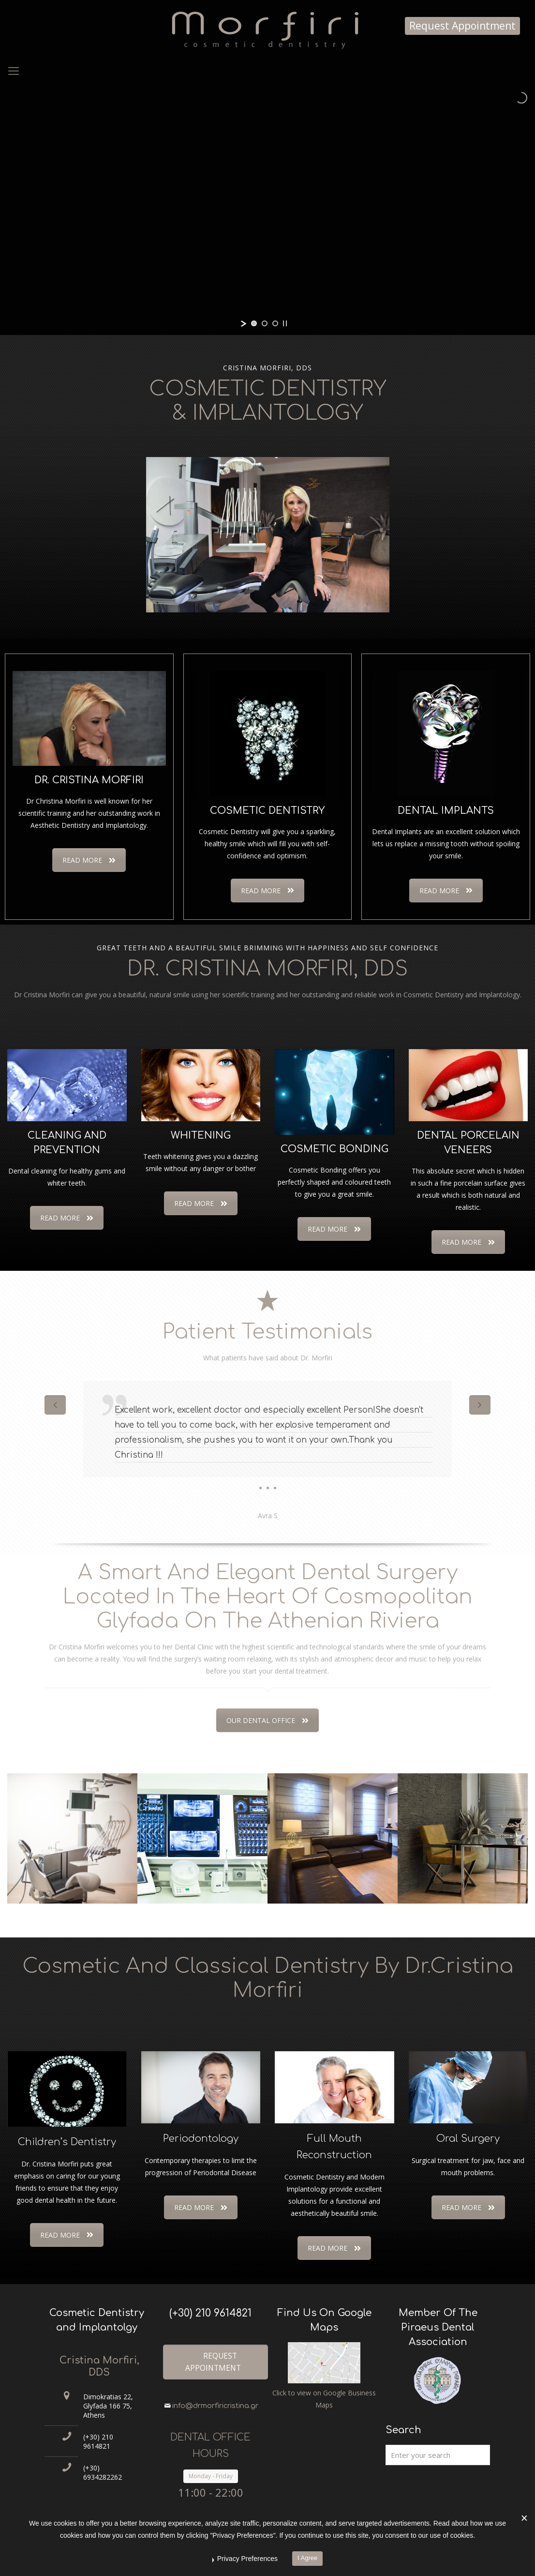 This screenshot has height=2576, width=535. What do you see at coordinates (215, 2405) in the screenshot?
I see `info@drmorfiricristina.gr` at bounding box center [215, 2405].